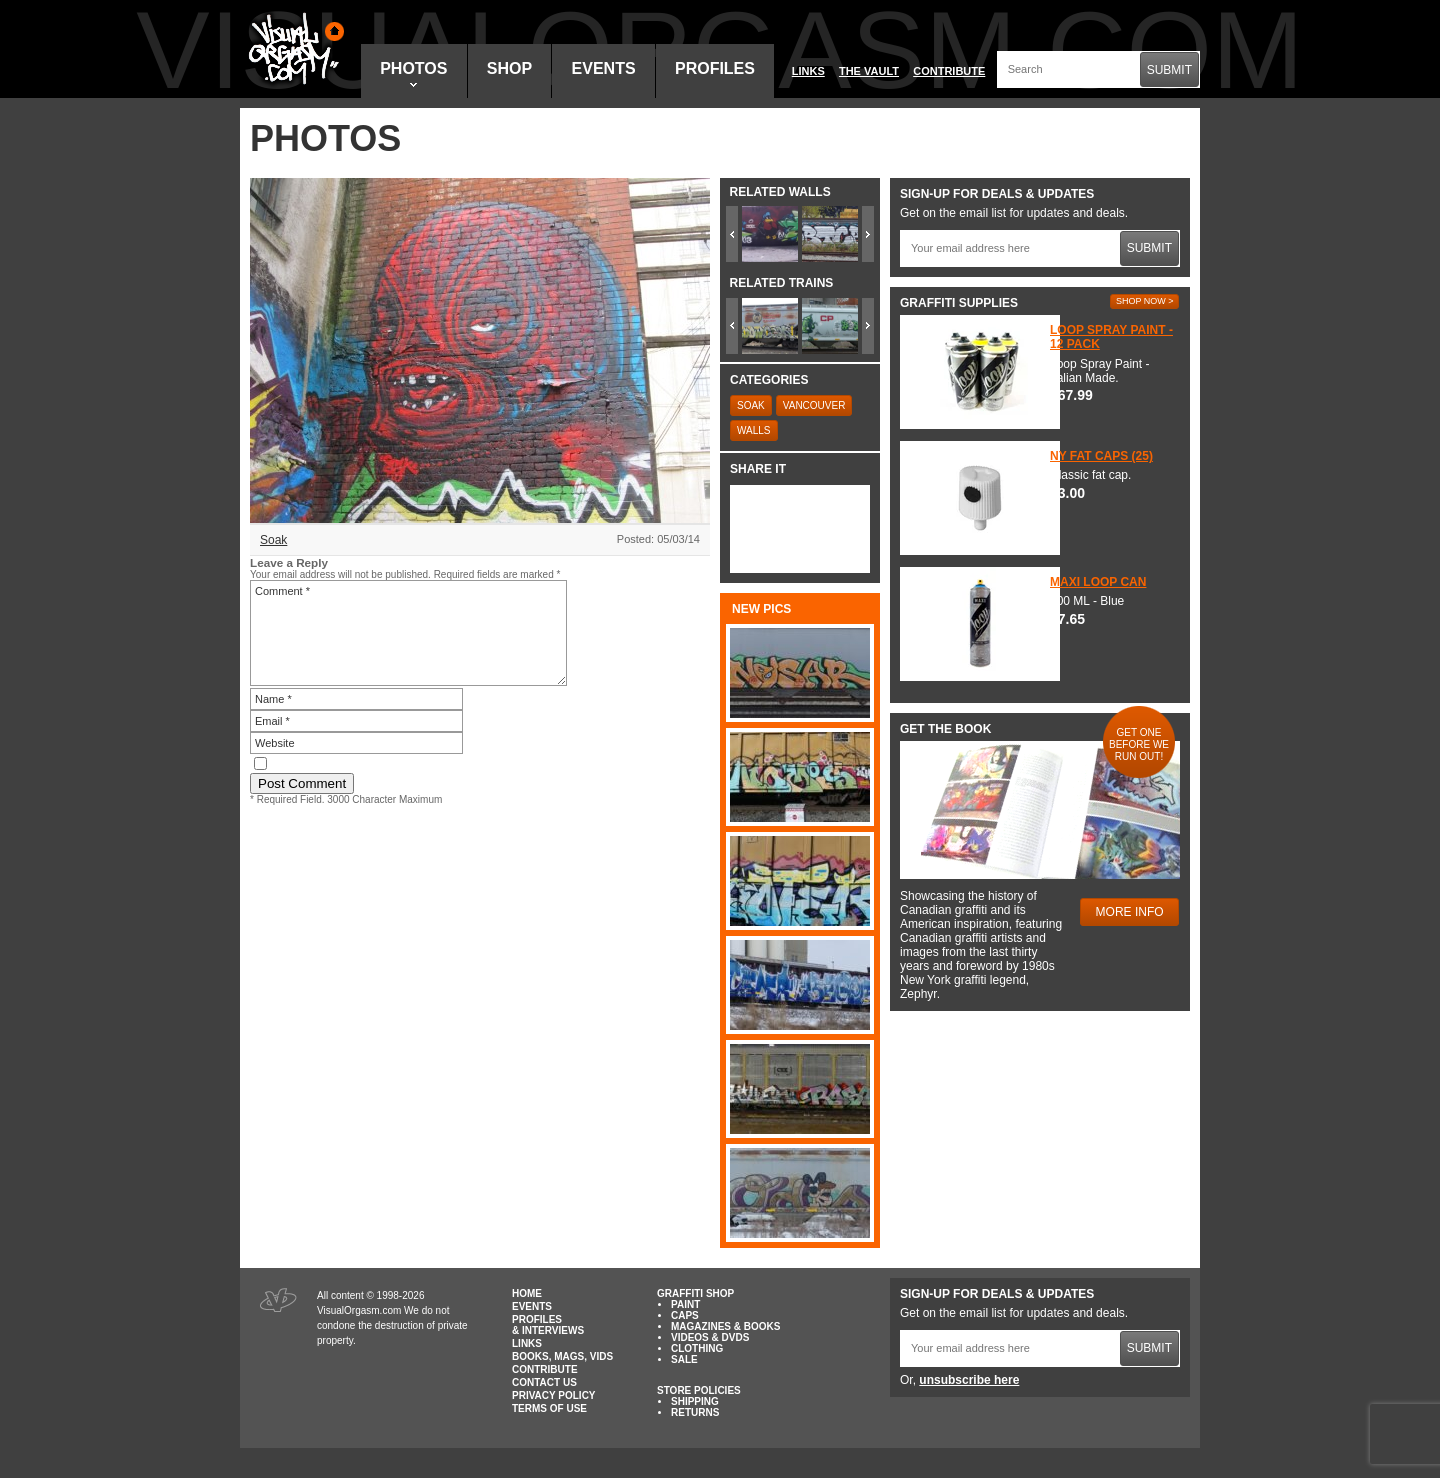  What do you see at coordinates (715, 68) in the screenshot?
I see `Profiles` at bounding box center [715, 68].